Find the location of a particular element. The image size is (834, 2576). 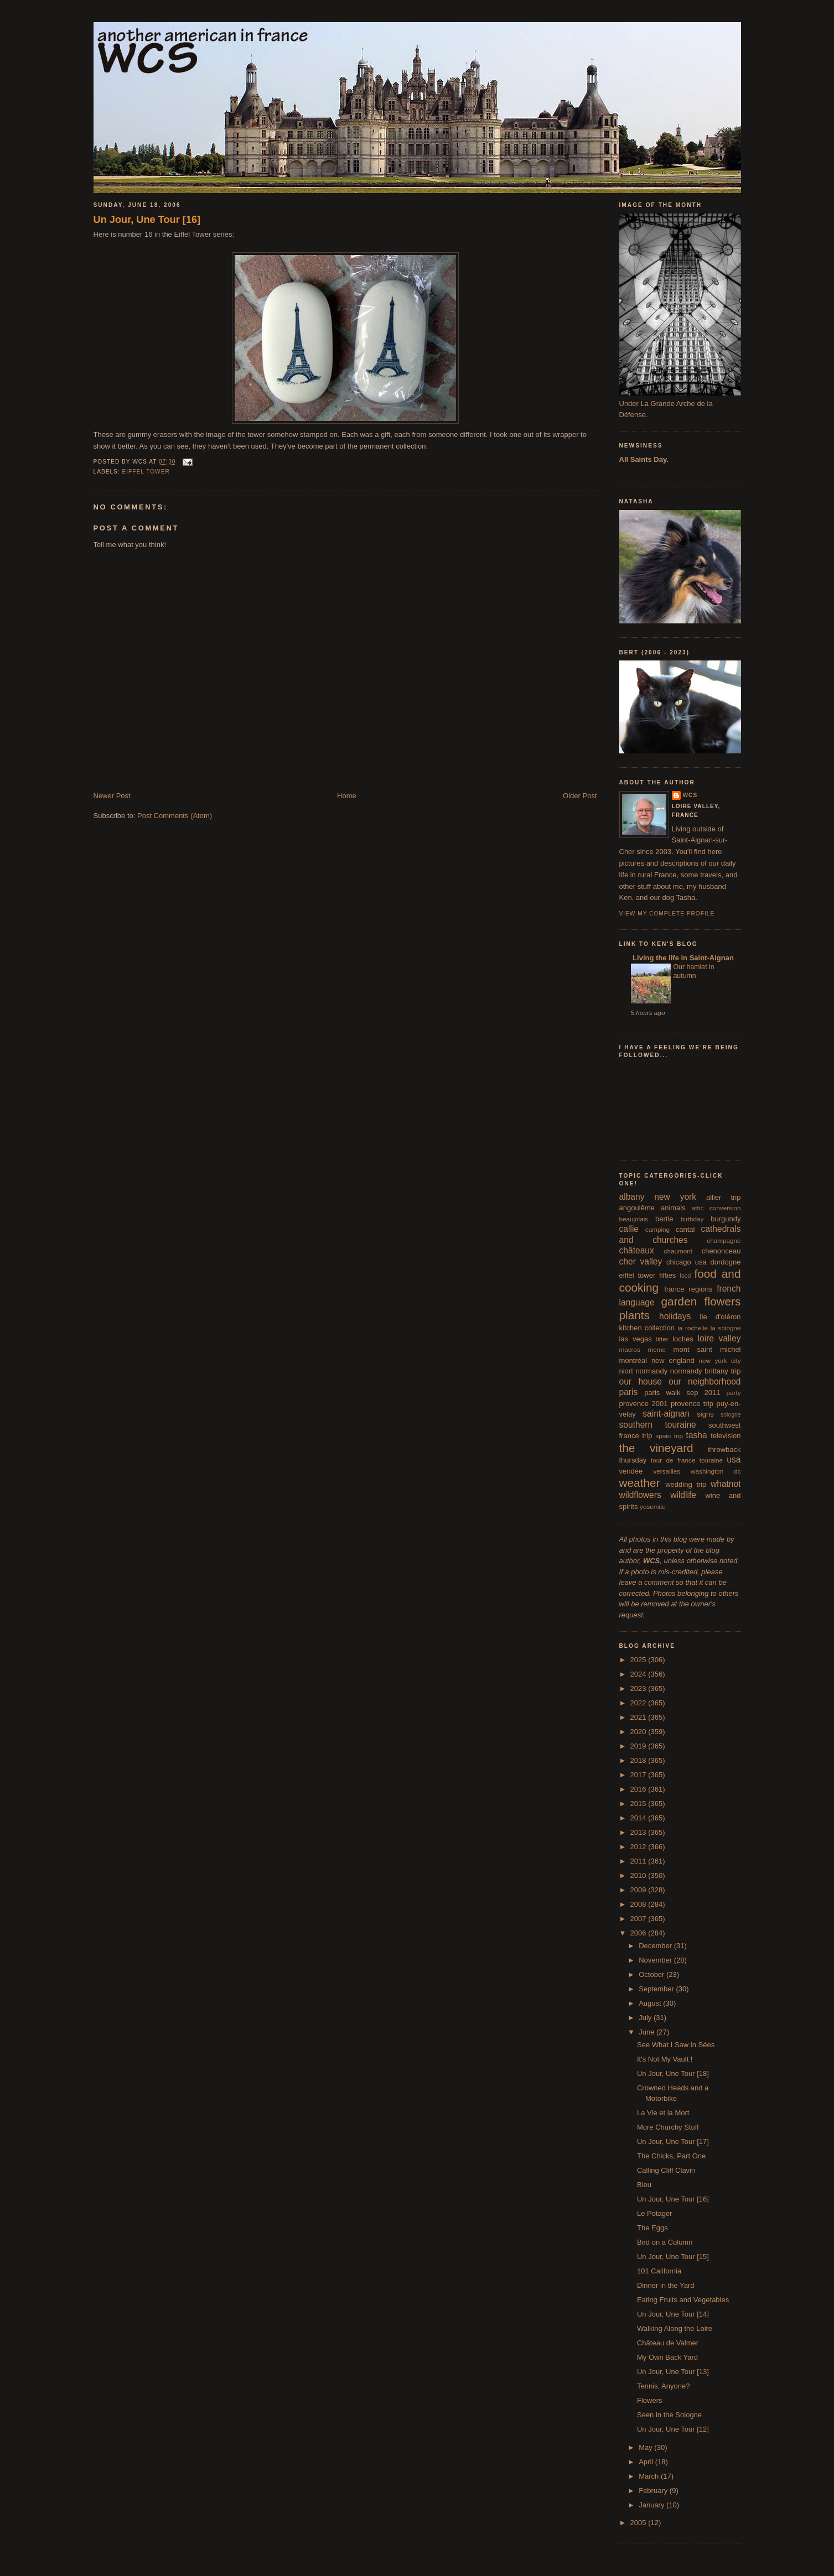

Post Comments (Atom) is located at coordinates (174, 815).